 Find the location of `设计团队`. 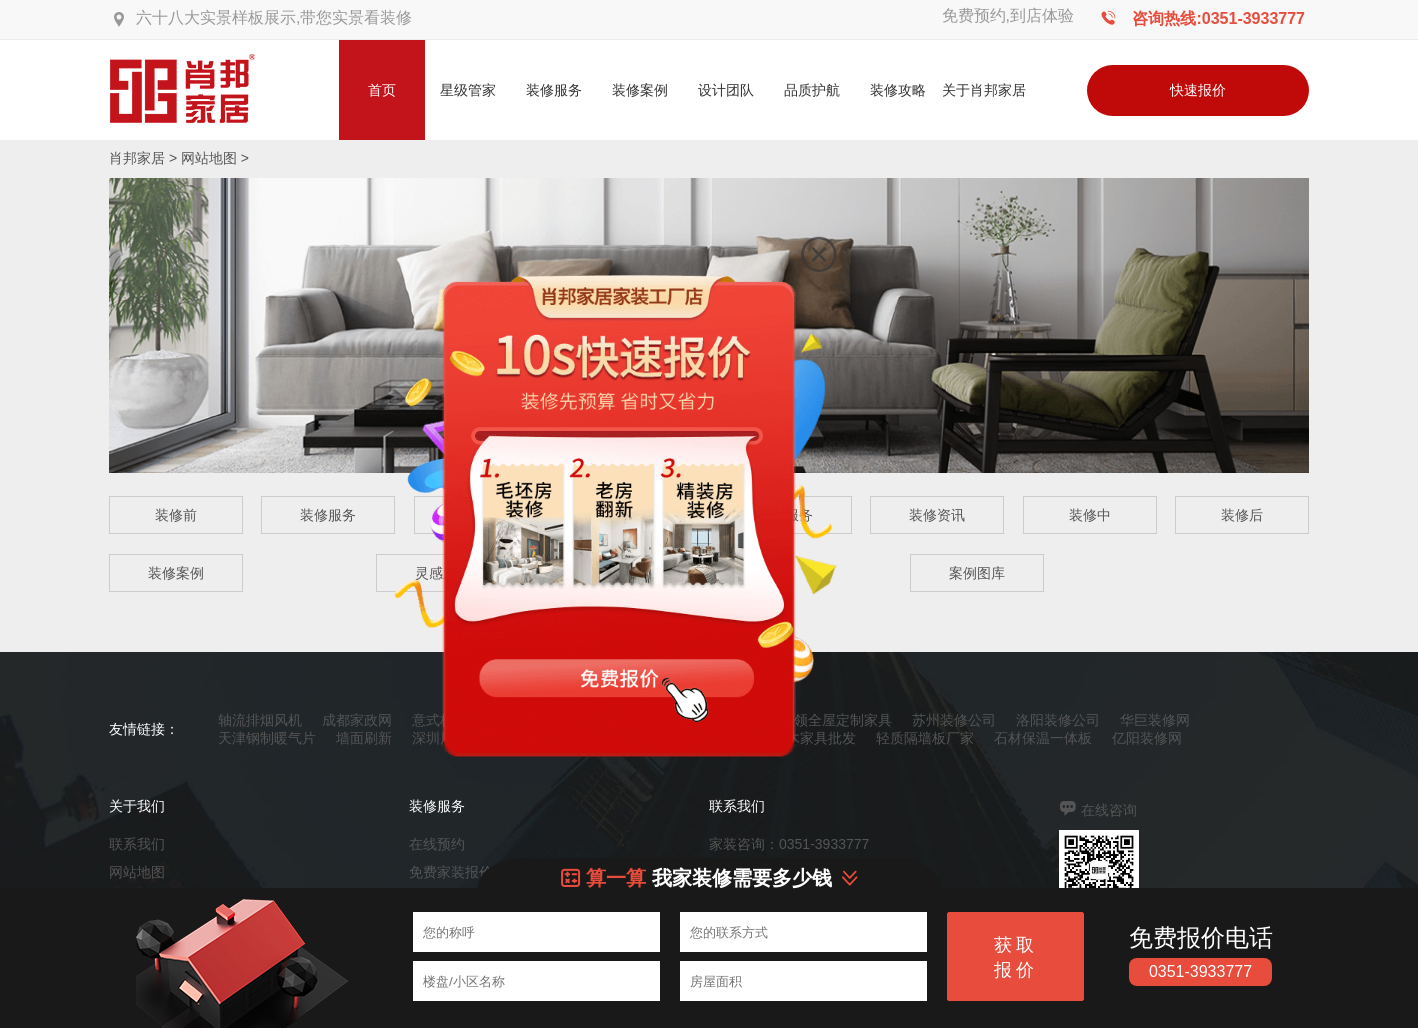

设计团队 is located at coordinates (726, 90).